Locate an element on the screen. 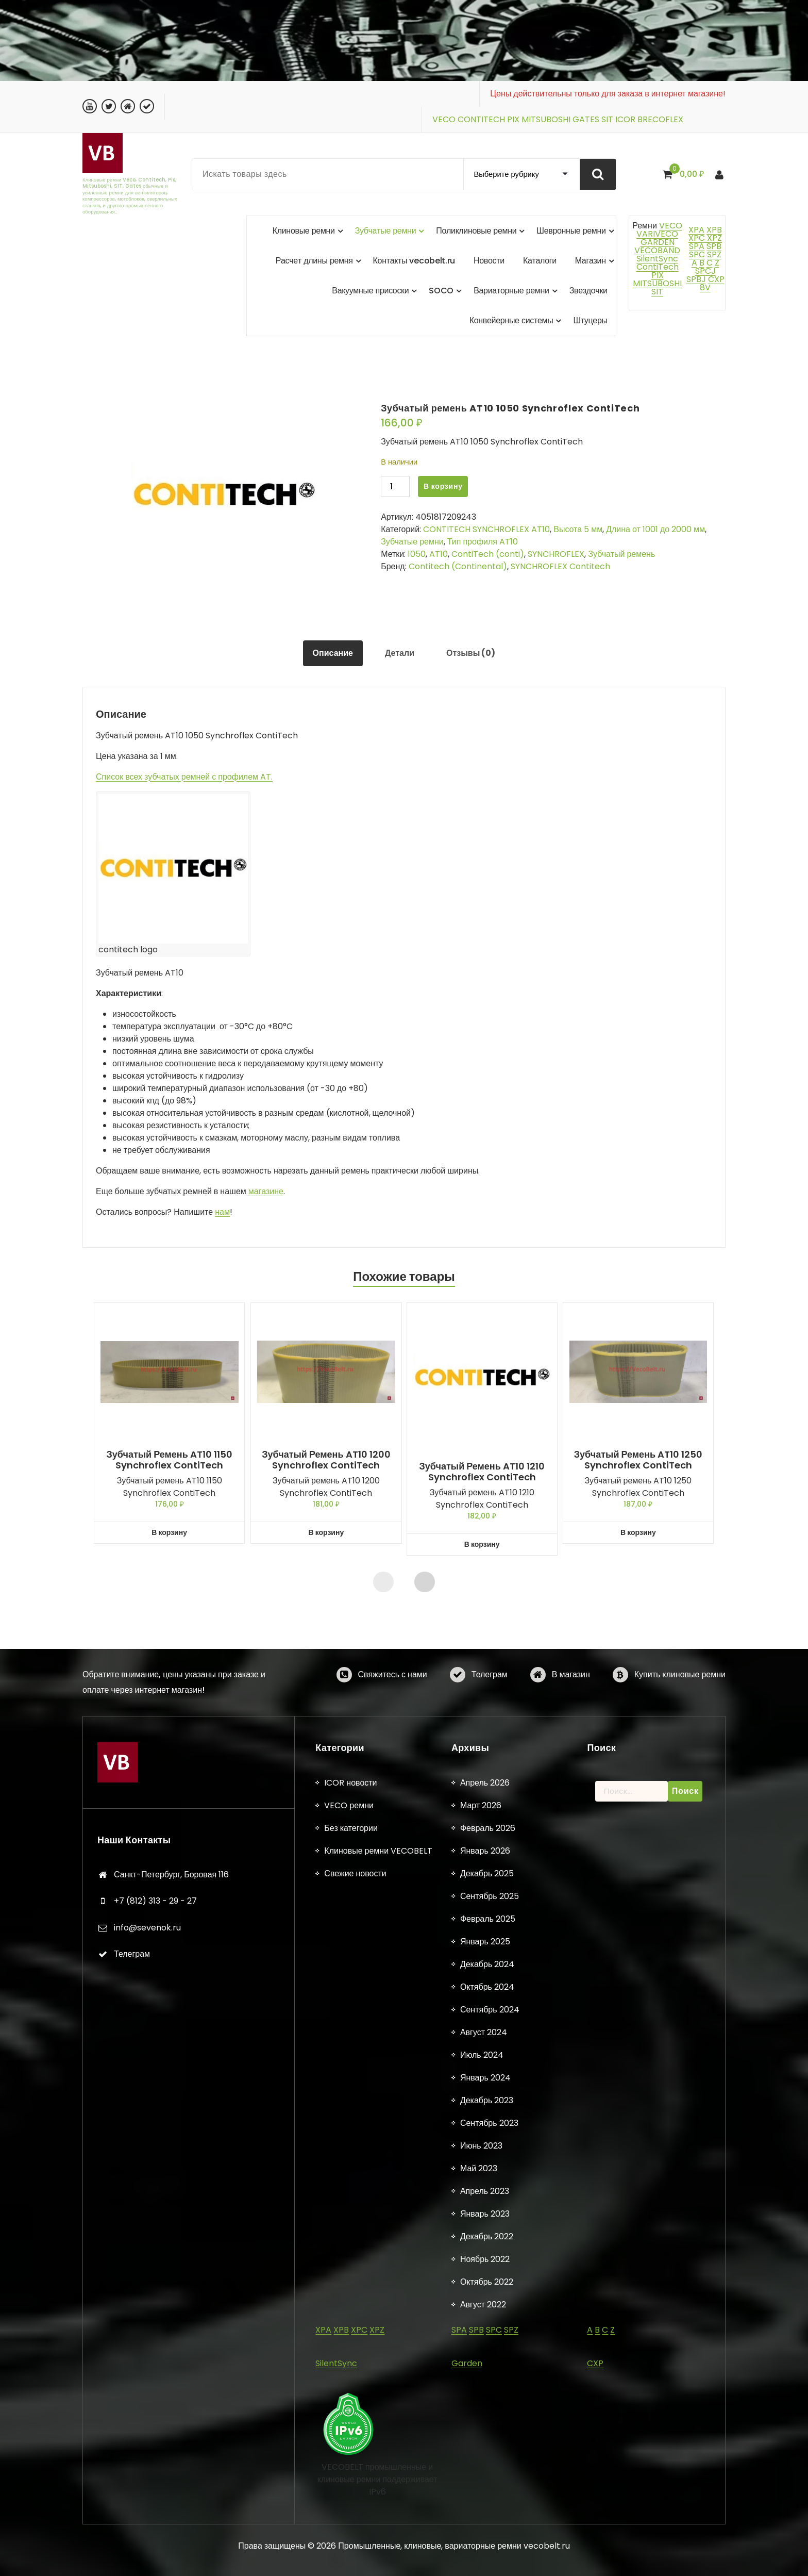 The image size is (808, 2576). SilentSync is located at coordinates (657, 259).